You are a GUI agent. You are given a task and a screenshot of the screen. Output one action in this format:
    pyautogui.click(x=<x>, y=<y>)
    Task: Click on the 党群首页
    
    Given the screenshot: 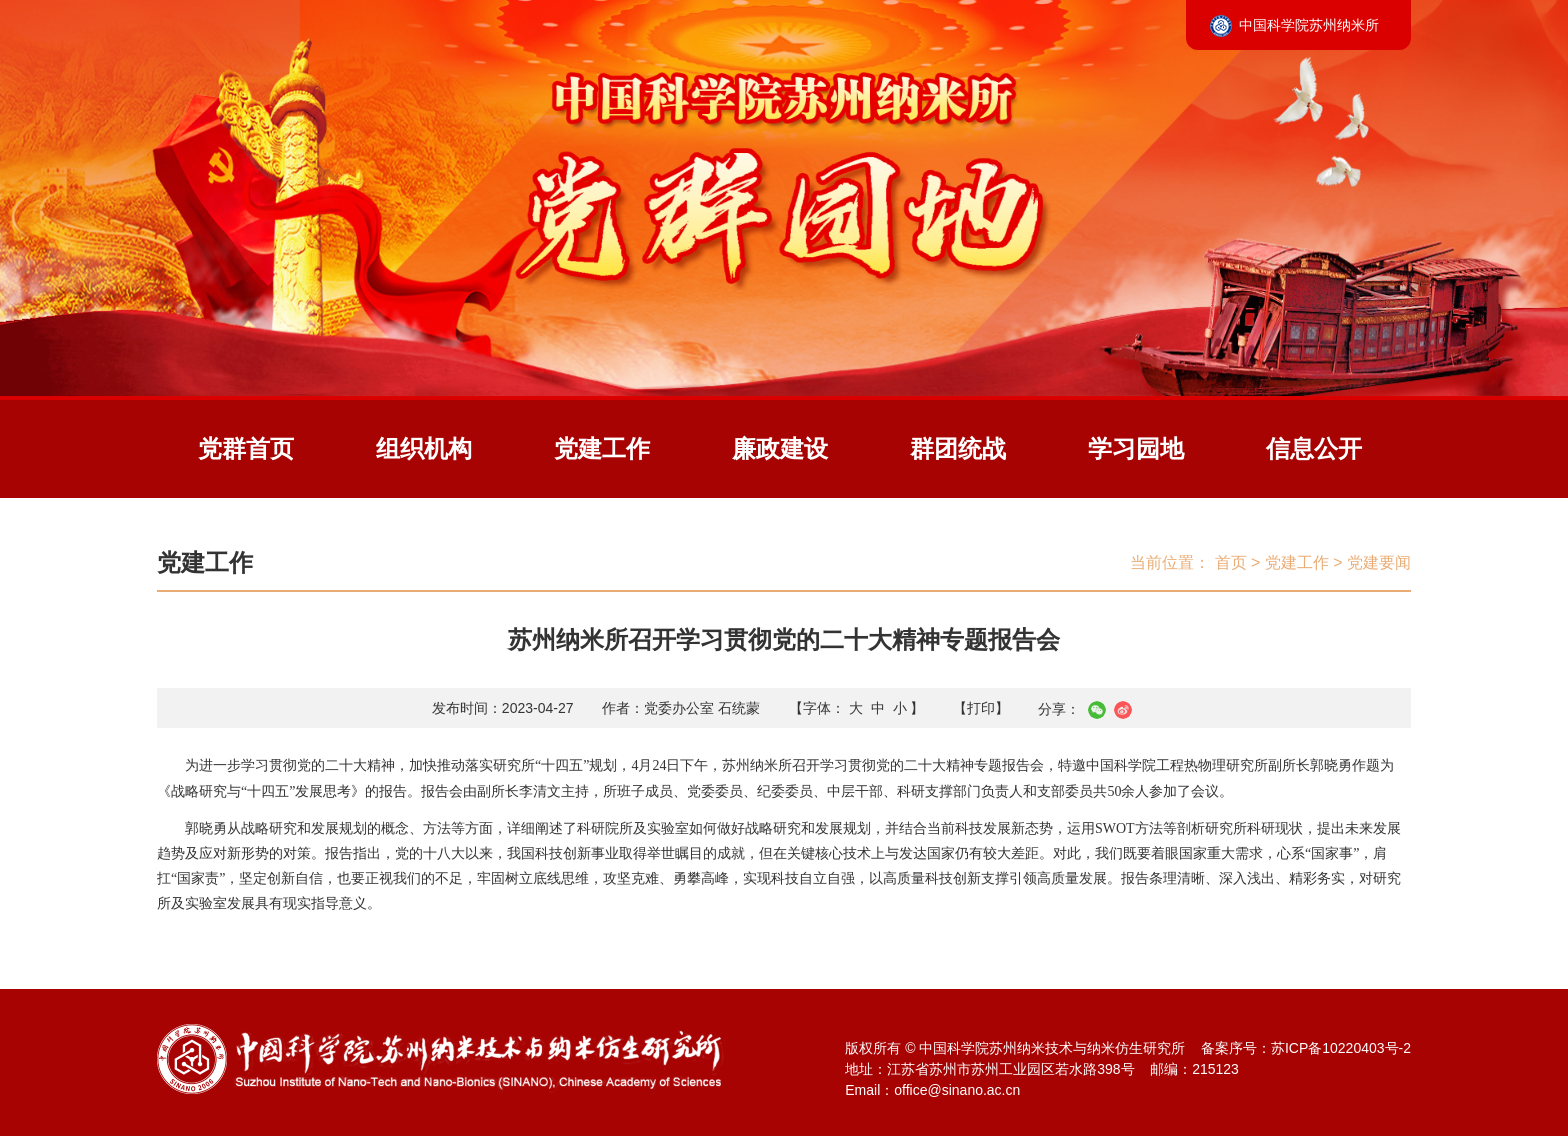 What is the action you would take?
    pyautogui.click(x=246, y=448)
    